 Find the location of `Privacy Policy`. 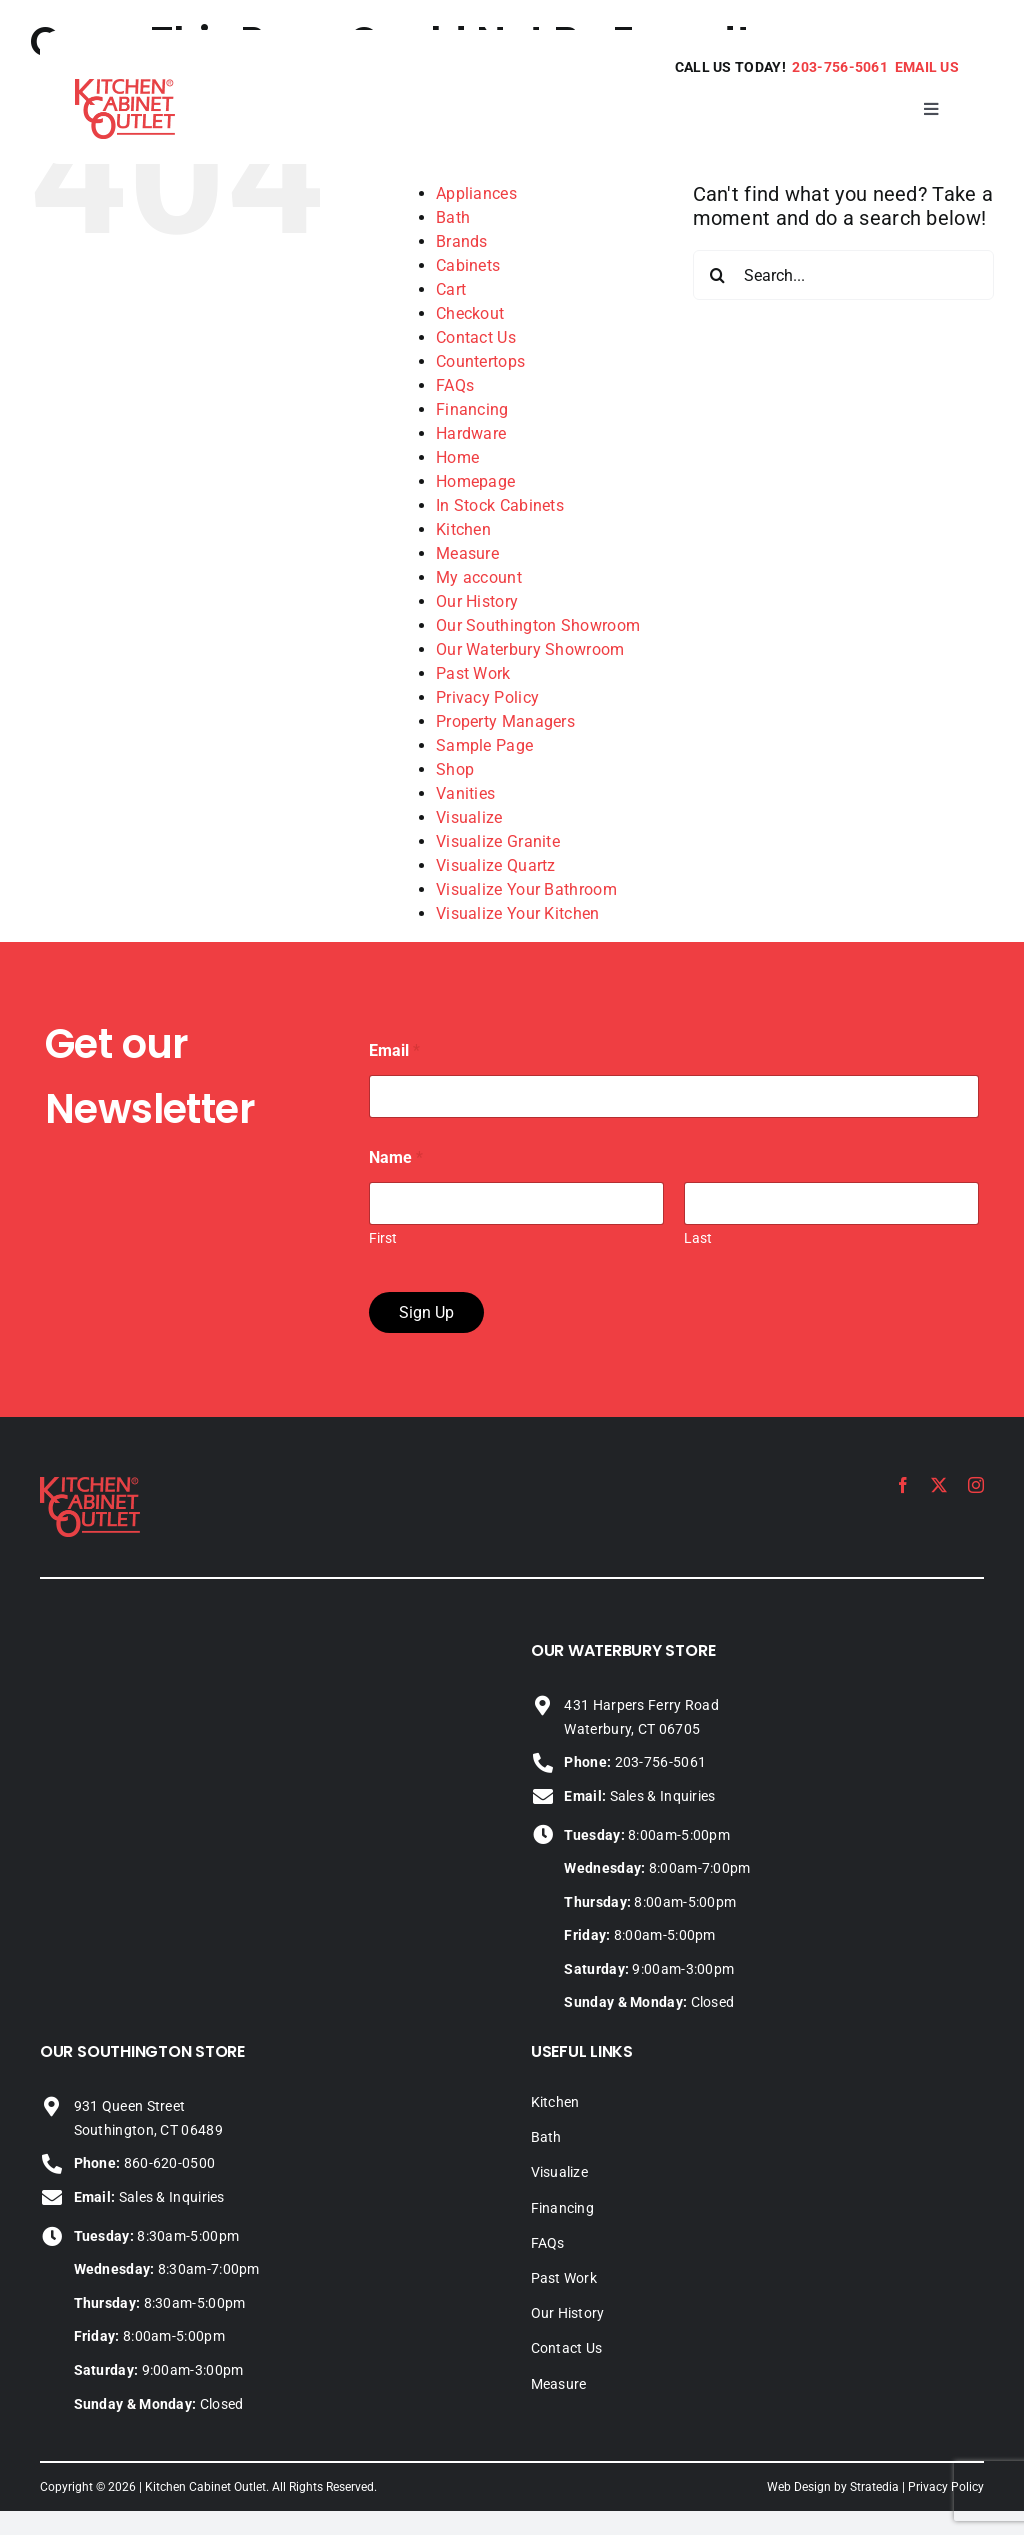

Privacy Policy is located at coordinates (487, 697).